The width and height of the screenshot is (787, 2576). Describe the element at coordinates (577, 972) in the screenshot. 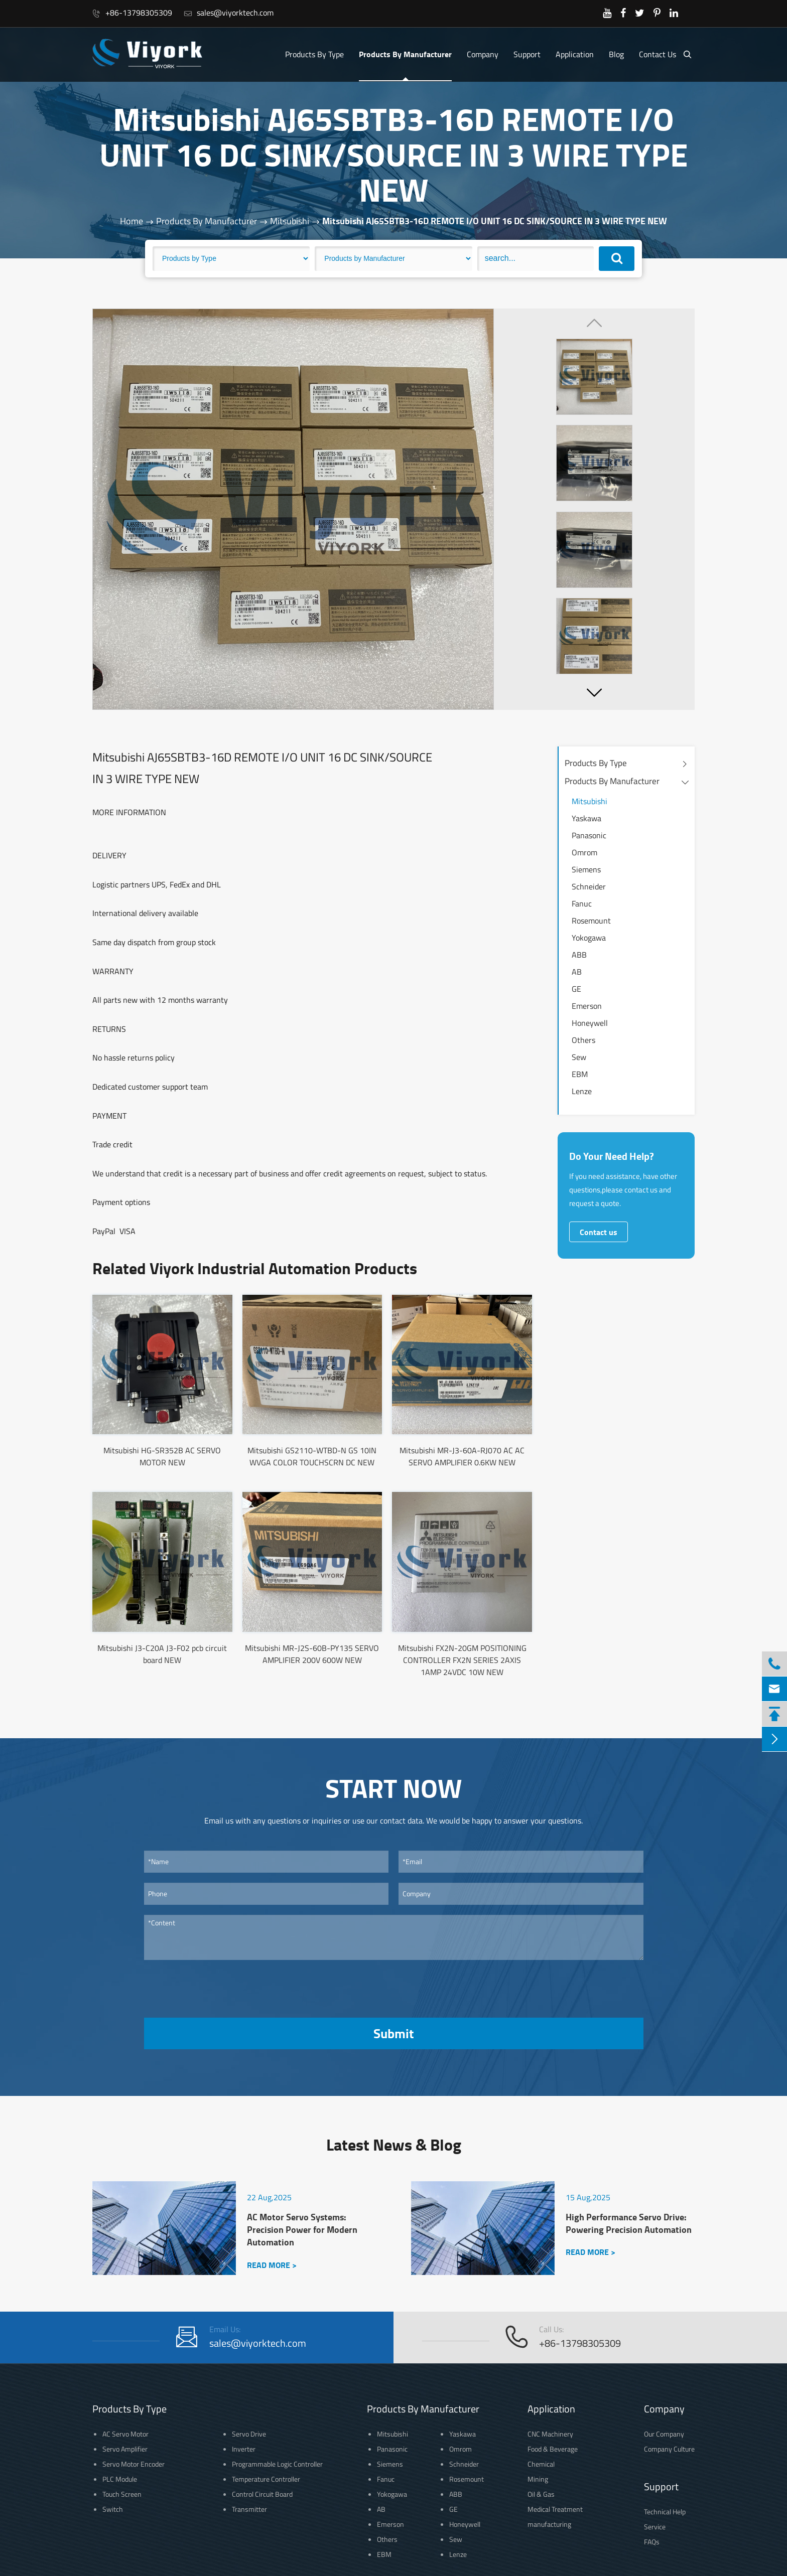

I see `AB` at that location.